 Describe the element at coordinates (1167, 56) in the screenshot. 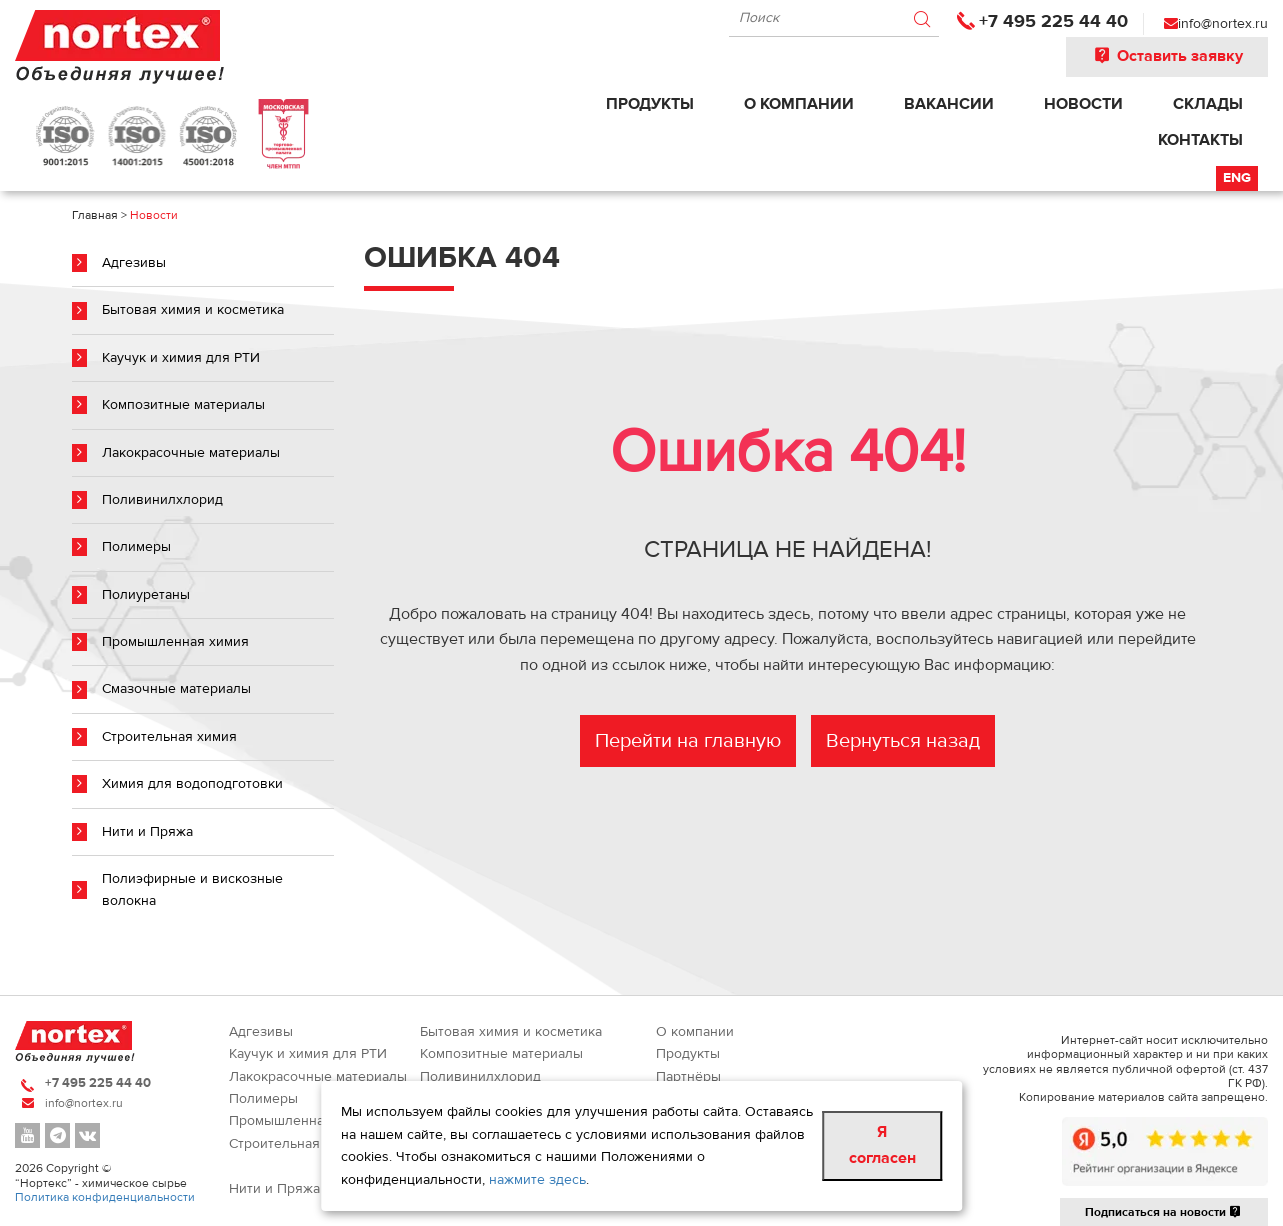

I see `Оставить заявку` at that location.